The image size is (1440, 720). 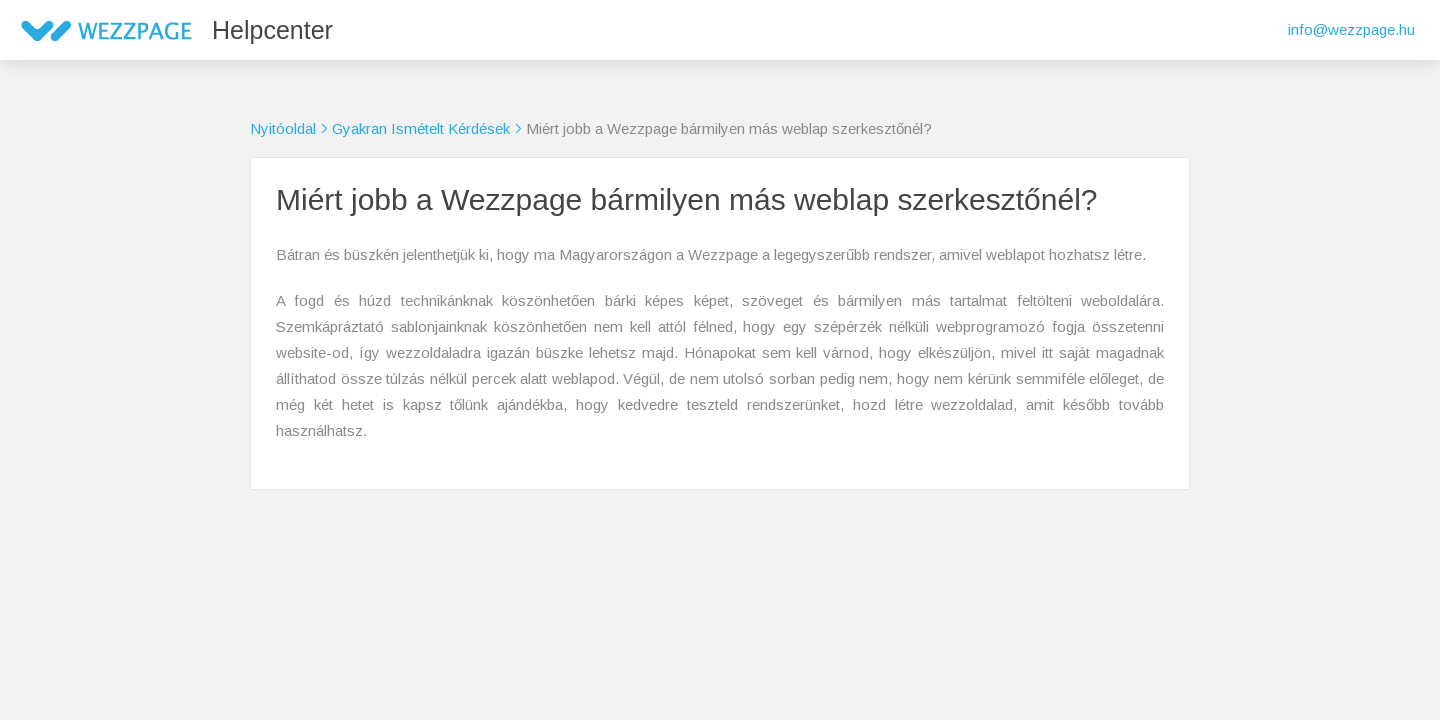 What do you see at coordinates (421, 128) in the screenshot?
I see `Gyakran Ismételt Kérdések` at bounding box center [421, 128].